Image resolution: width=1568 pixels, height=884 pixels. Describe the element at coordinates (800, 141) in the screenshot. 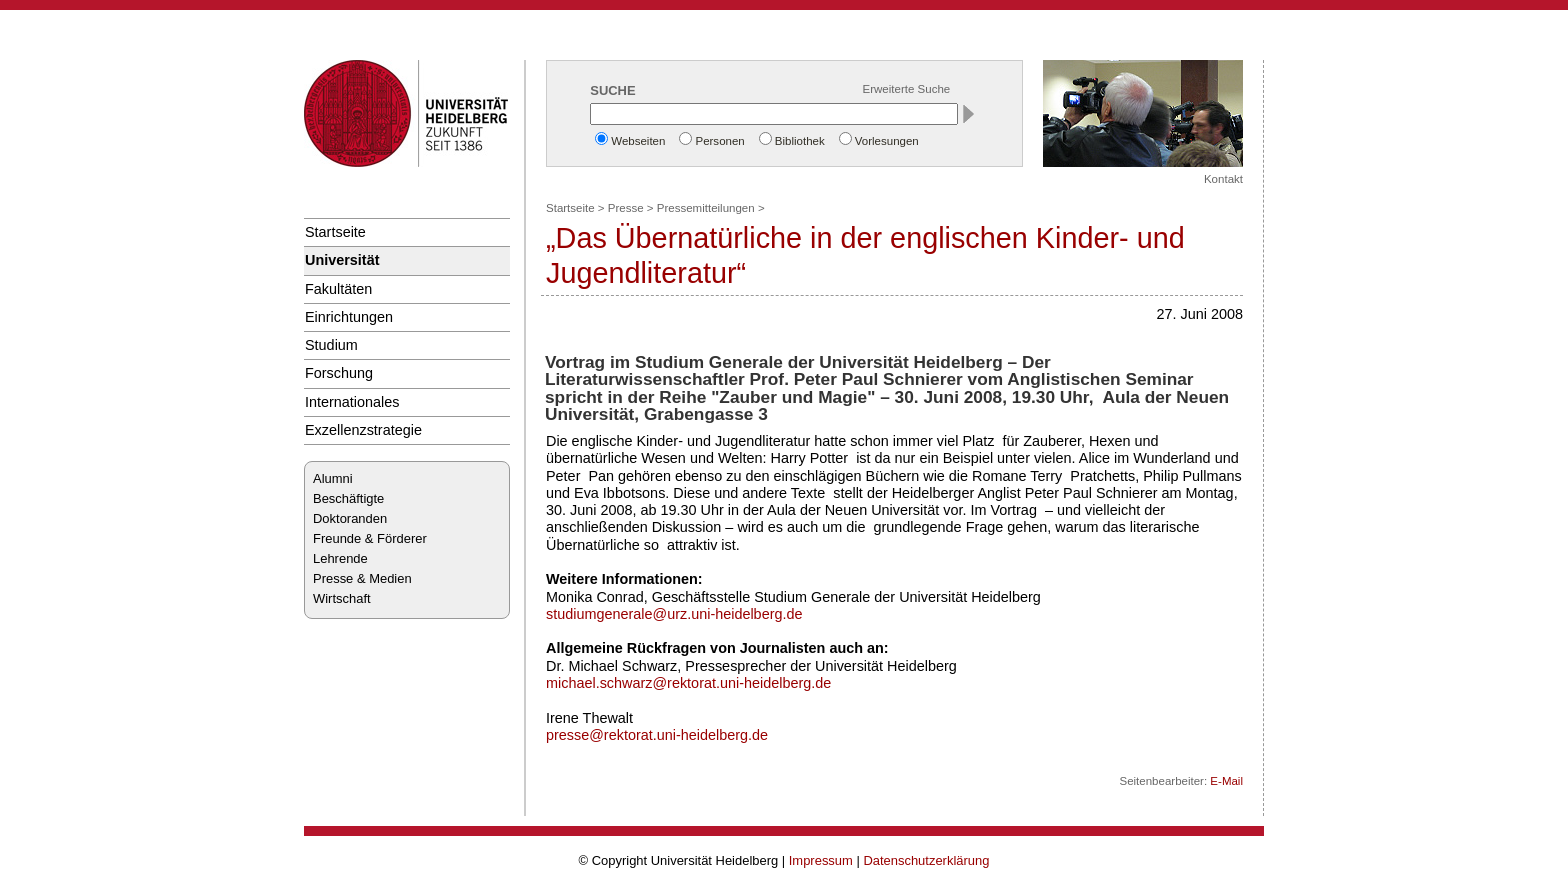

I see `Bibliothek` at that location.